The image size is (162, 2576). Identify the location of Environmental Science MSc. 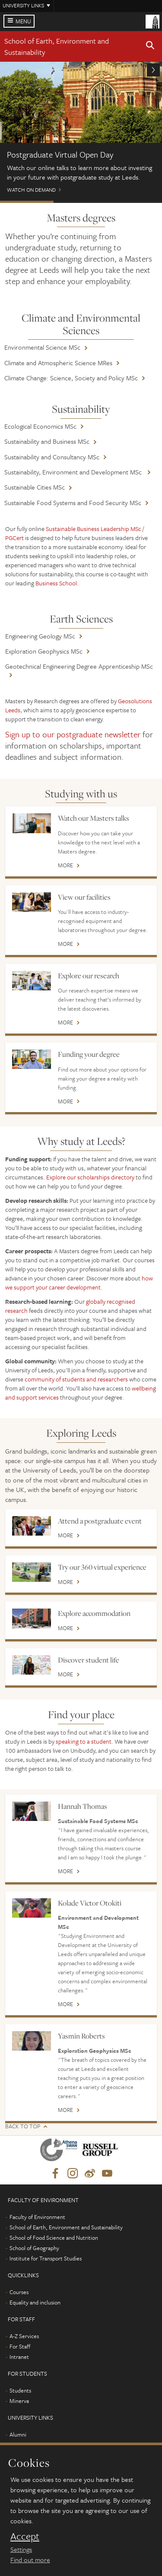
(42, 347).